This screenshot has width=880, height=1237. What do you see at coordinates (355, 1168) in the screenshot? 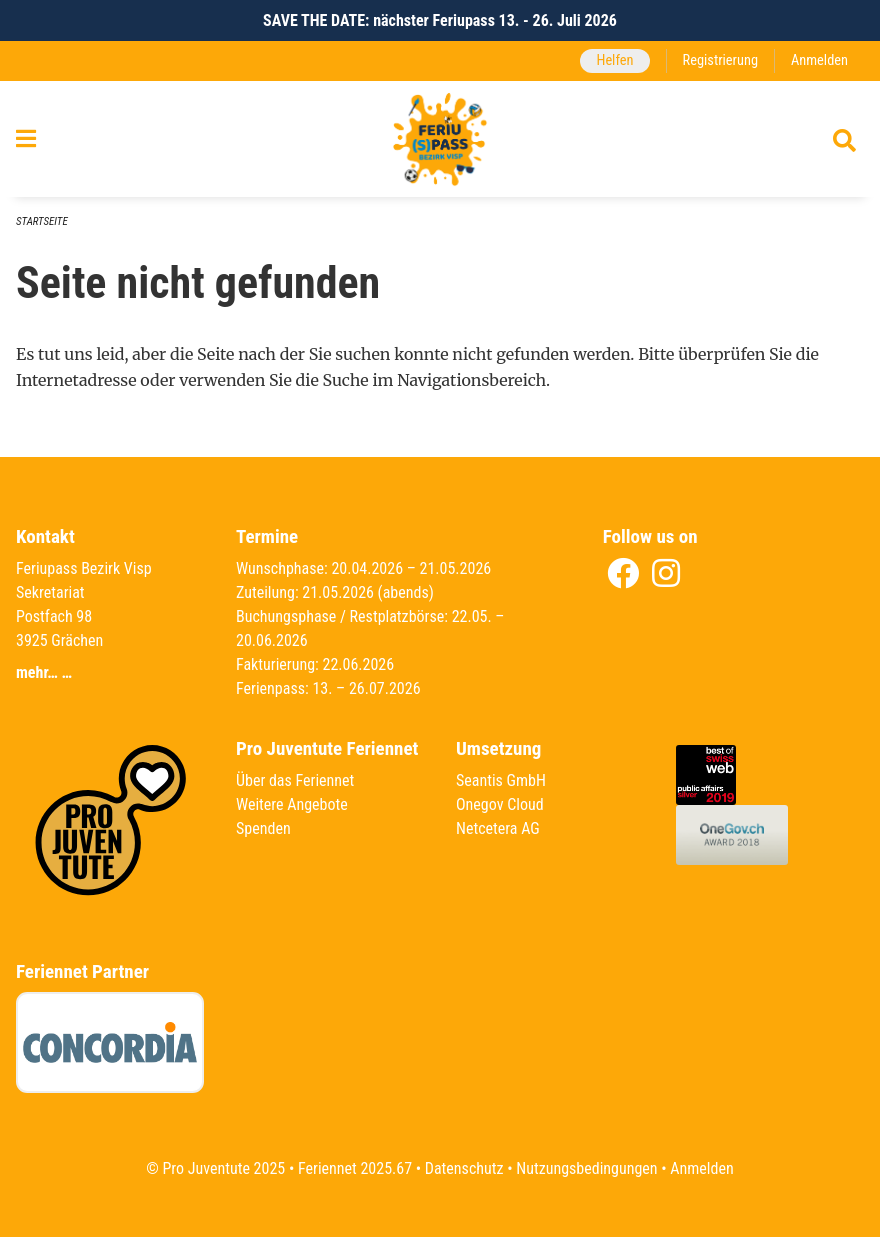
I see `Feriennet 2025.67` at bounding box center [355, 1168].